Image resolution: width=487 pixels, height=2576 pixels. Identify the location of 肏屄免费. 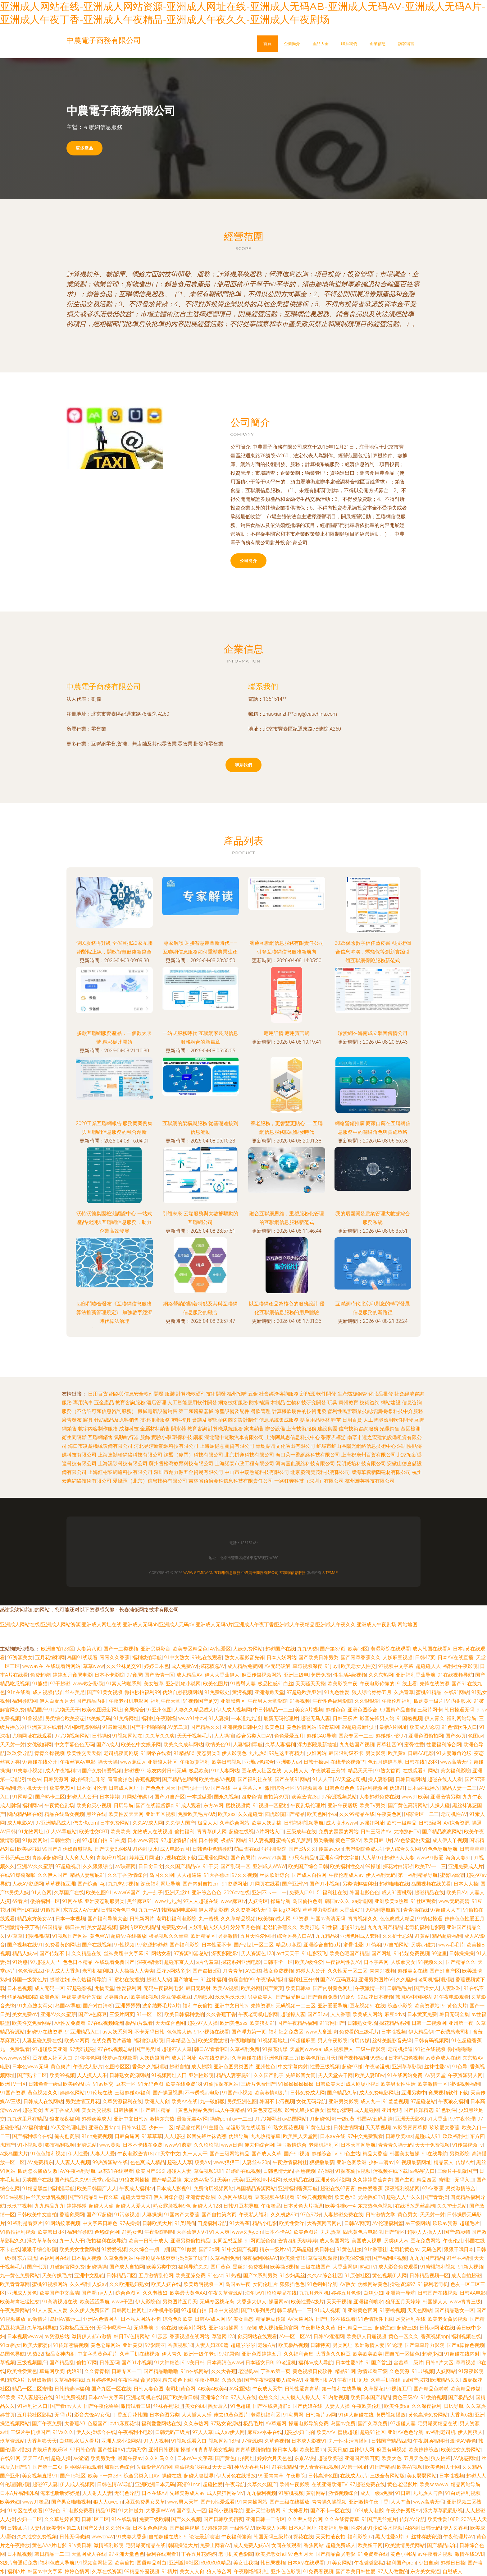
(321, 1675).